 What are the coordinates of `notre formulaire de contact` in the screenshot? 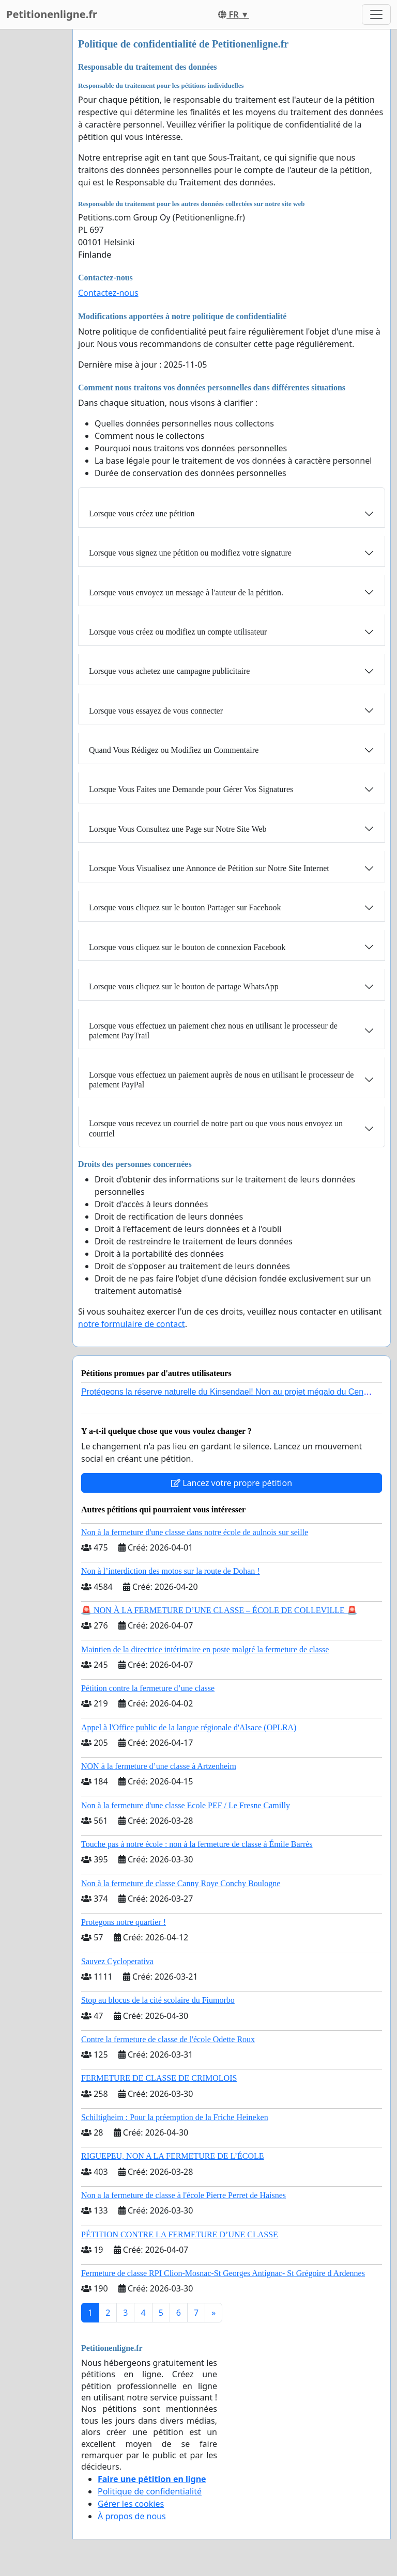 It's located at (131, 1324).